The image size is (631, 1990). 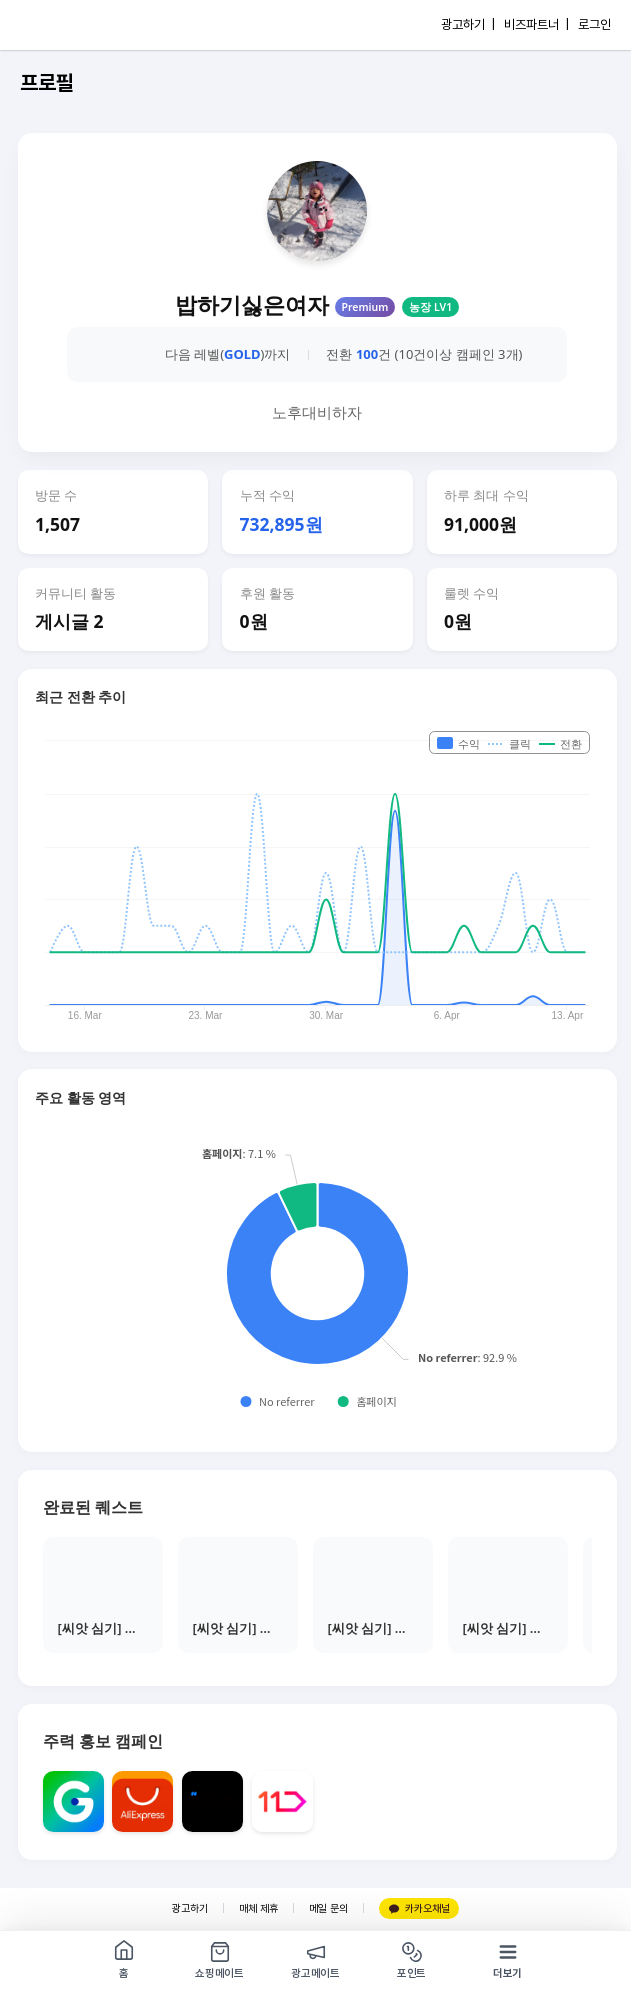 What do you see at coordinates (190, 1908) in the screenshot?
I see `광고하기` at bounding box center [190, 1908].